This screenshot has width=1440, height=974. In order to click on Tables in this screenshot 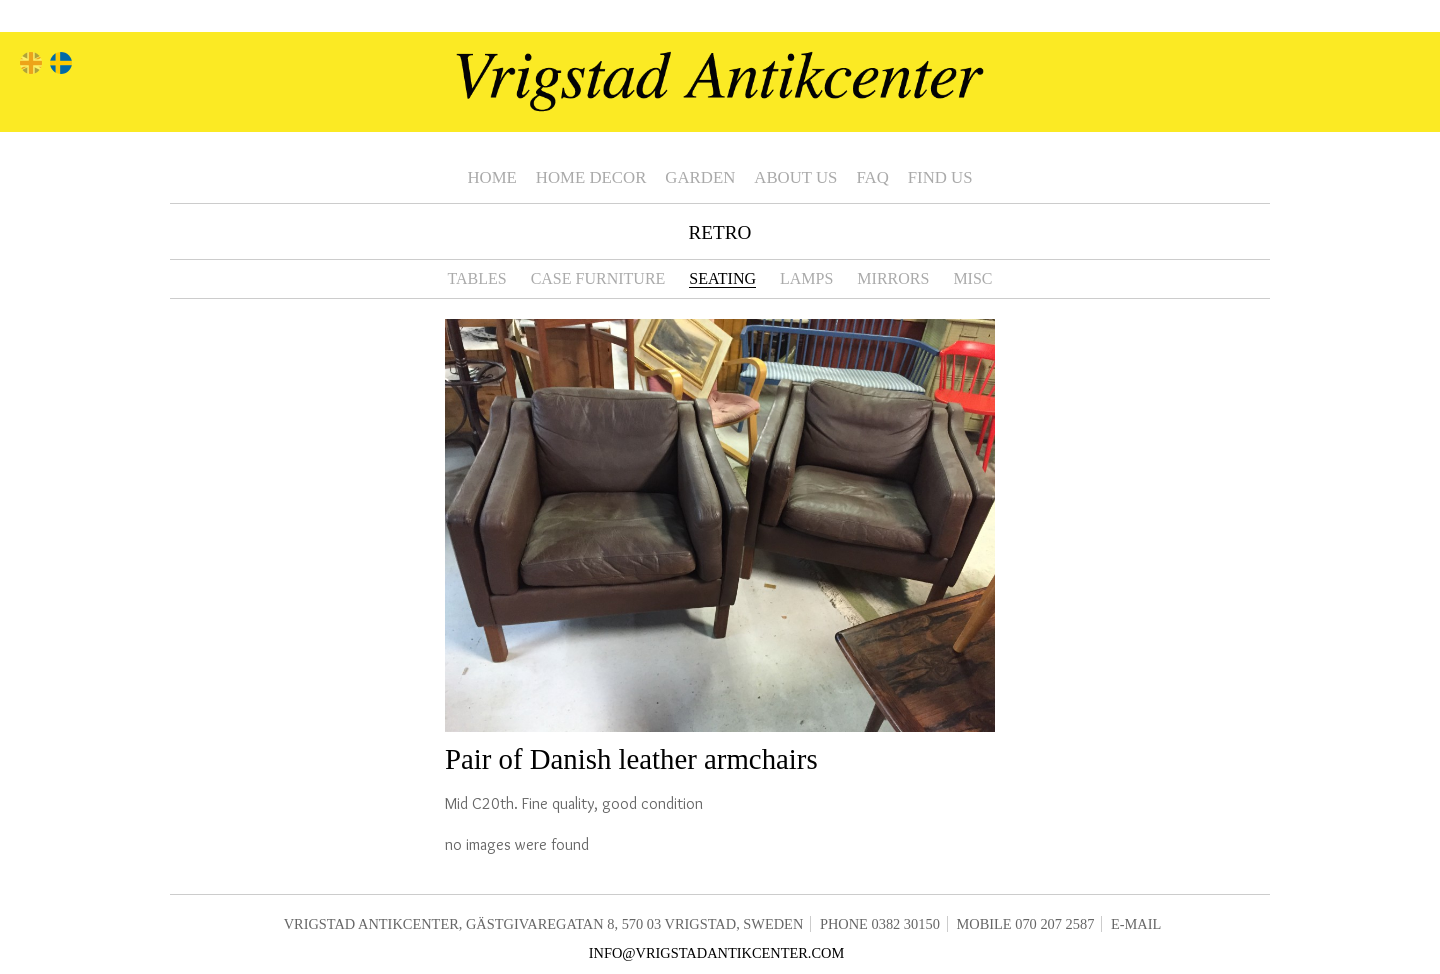, I will do `click(476, 278)`.